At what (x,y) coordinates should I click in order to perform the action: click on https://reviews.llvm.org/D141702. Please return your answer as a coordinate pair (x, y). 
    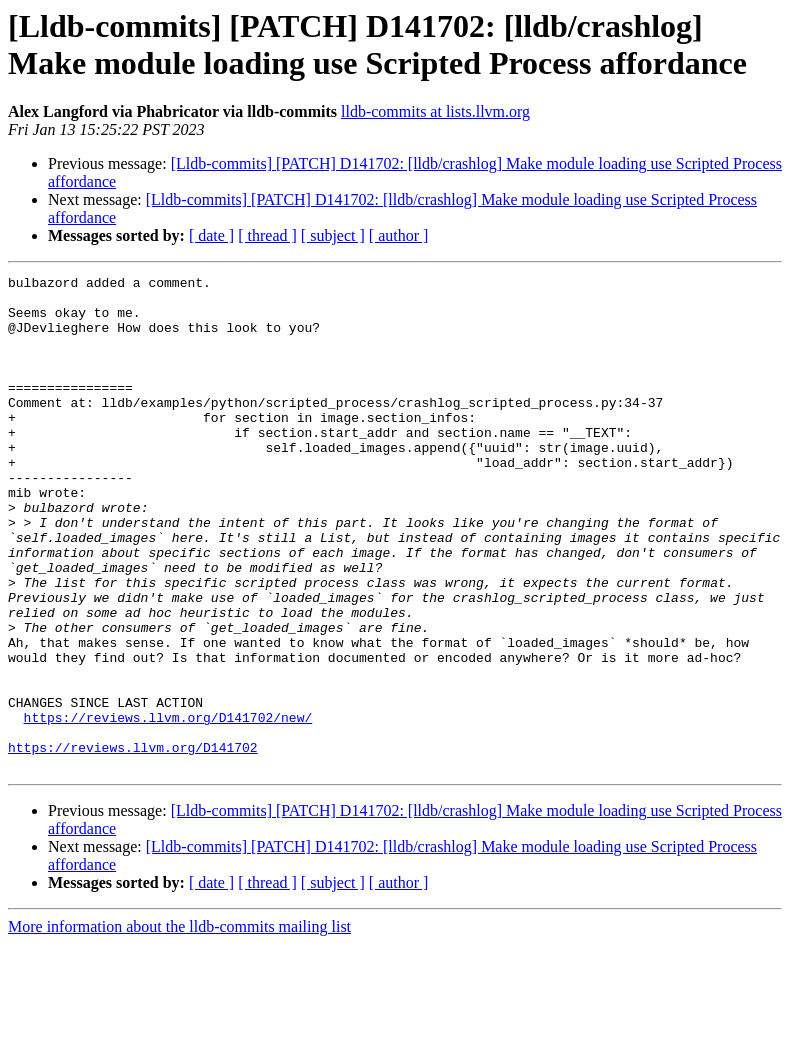
    Looking at the image, I should click on (133, 843).